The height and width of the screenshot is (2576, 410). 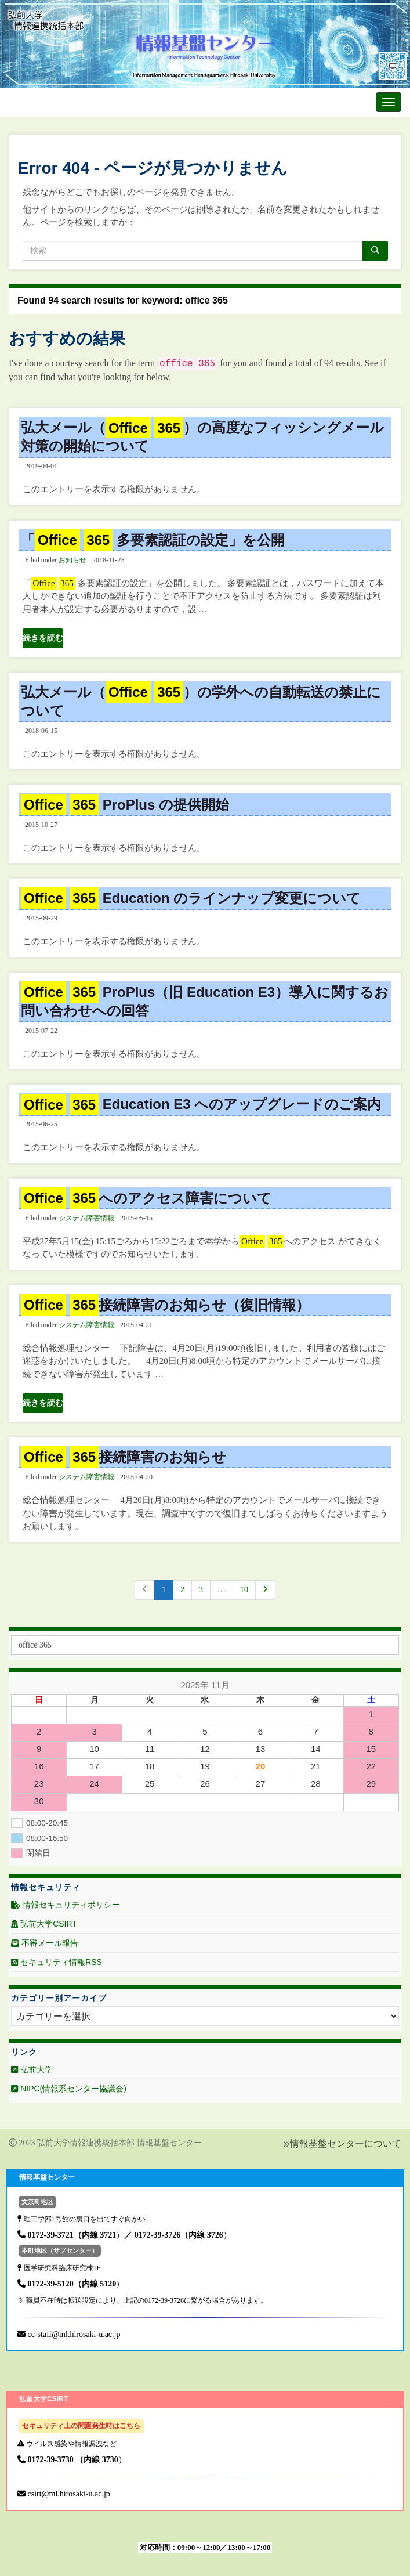 I want to click on 接続障害のお知らせ, so click(x=123, y=1457).